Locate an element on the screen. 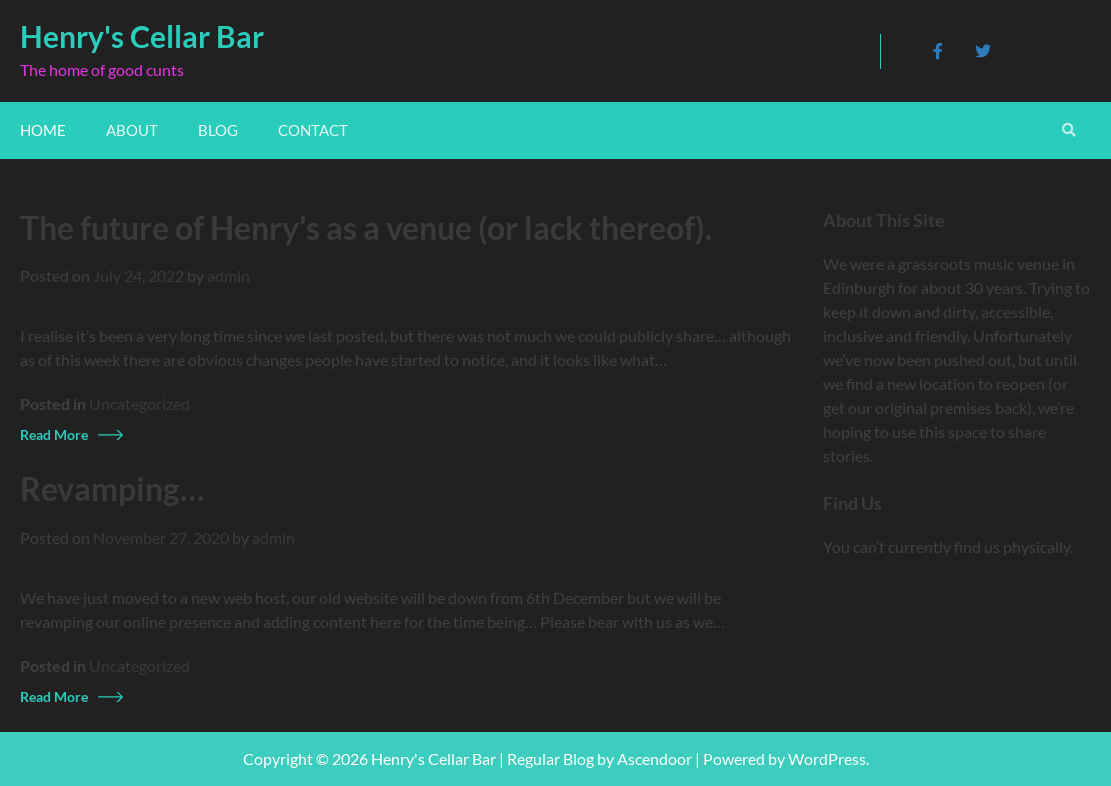  Uncategorized is located at coordinates (139, 403).